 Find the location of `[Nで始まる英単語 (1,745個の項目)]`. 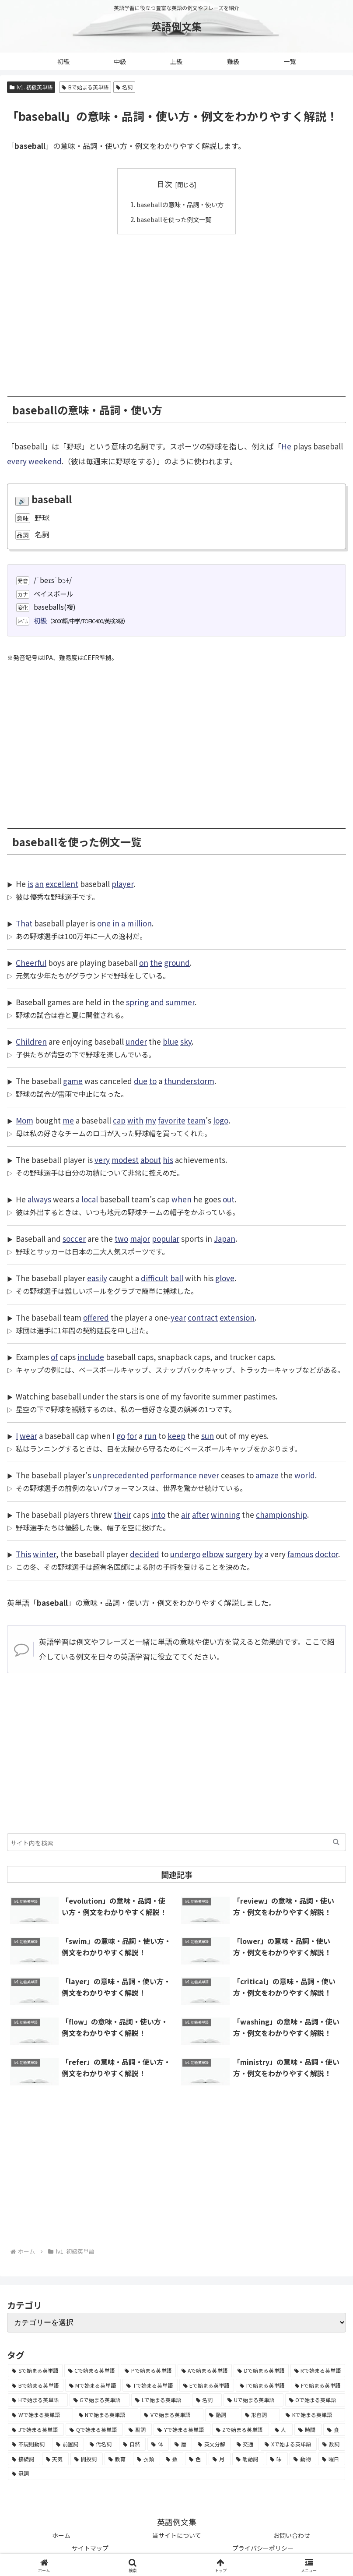

[Nで始まる英単語 (1,745個の項目)] is located at coordinates (107, 2414).